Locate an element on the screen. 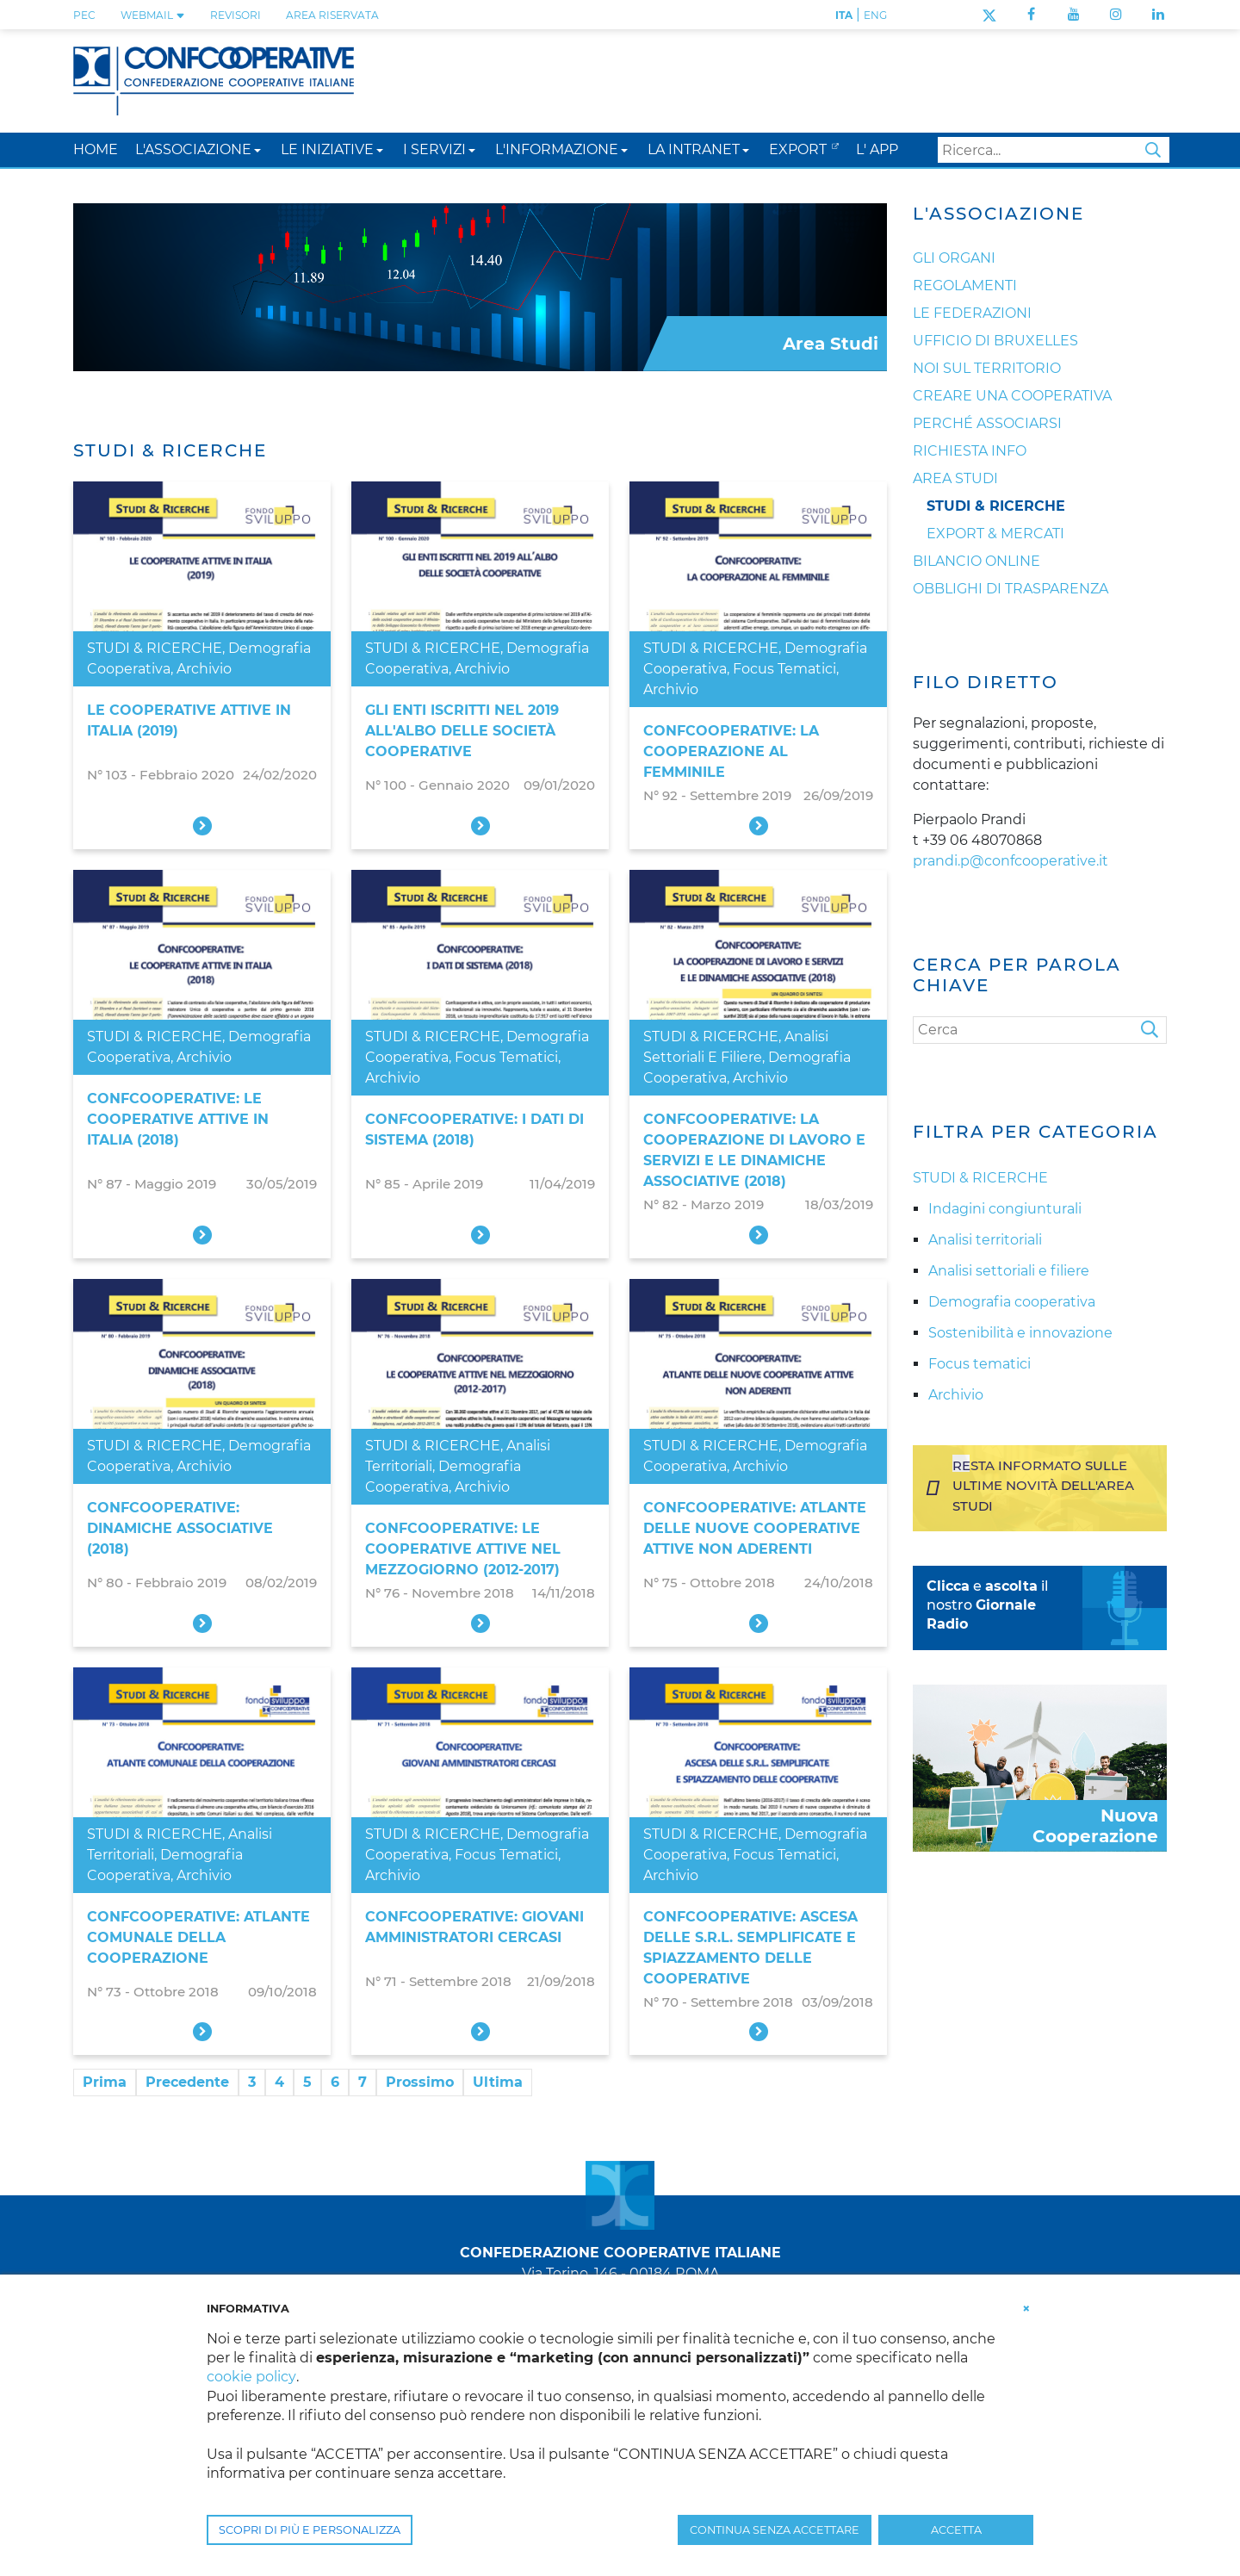 The image size is (1240, 2576). Area Riservata is located at coordinates (332, 15).